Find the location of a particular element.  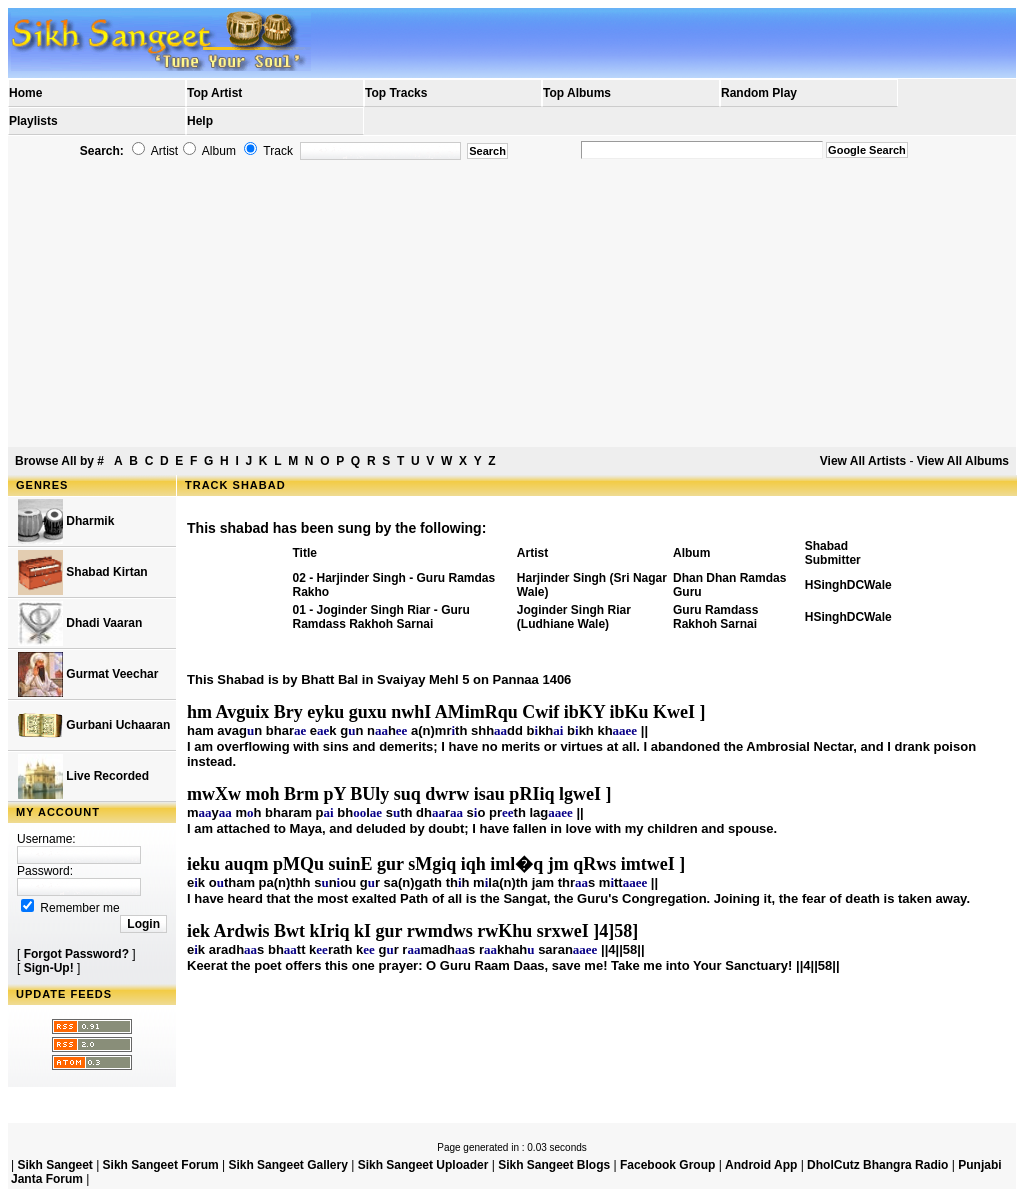

Top Albums is located at coordinates (577, 93).